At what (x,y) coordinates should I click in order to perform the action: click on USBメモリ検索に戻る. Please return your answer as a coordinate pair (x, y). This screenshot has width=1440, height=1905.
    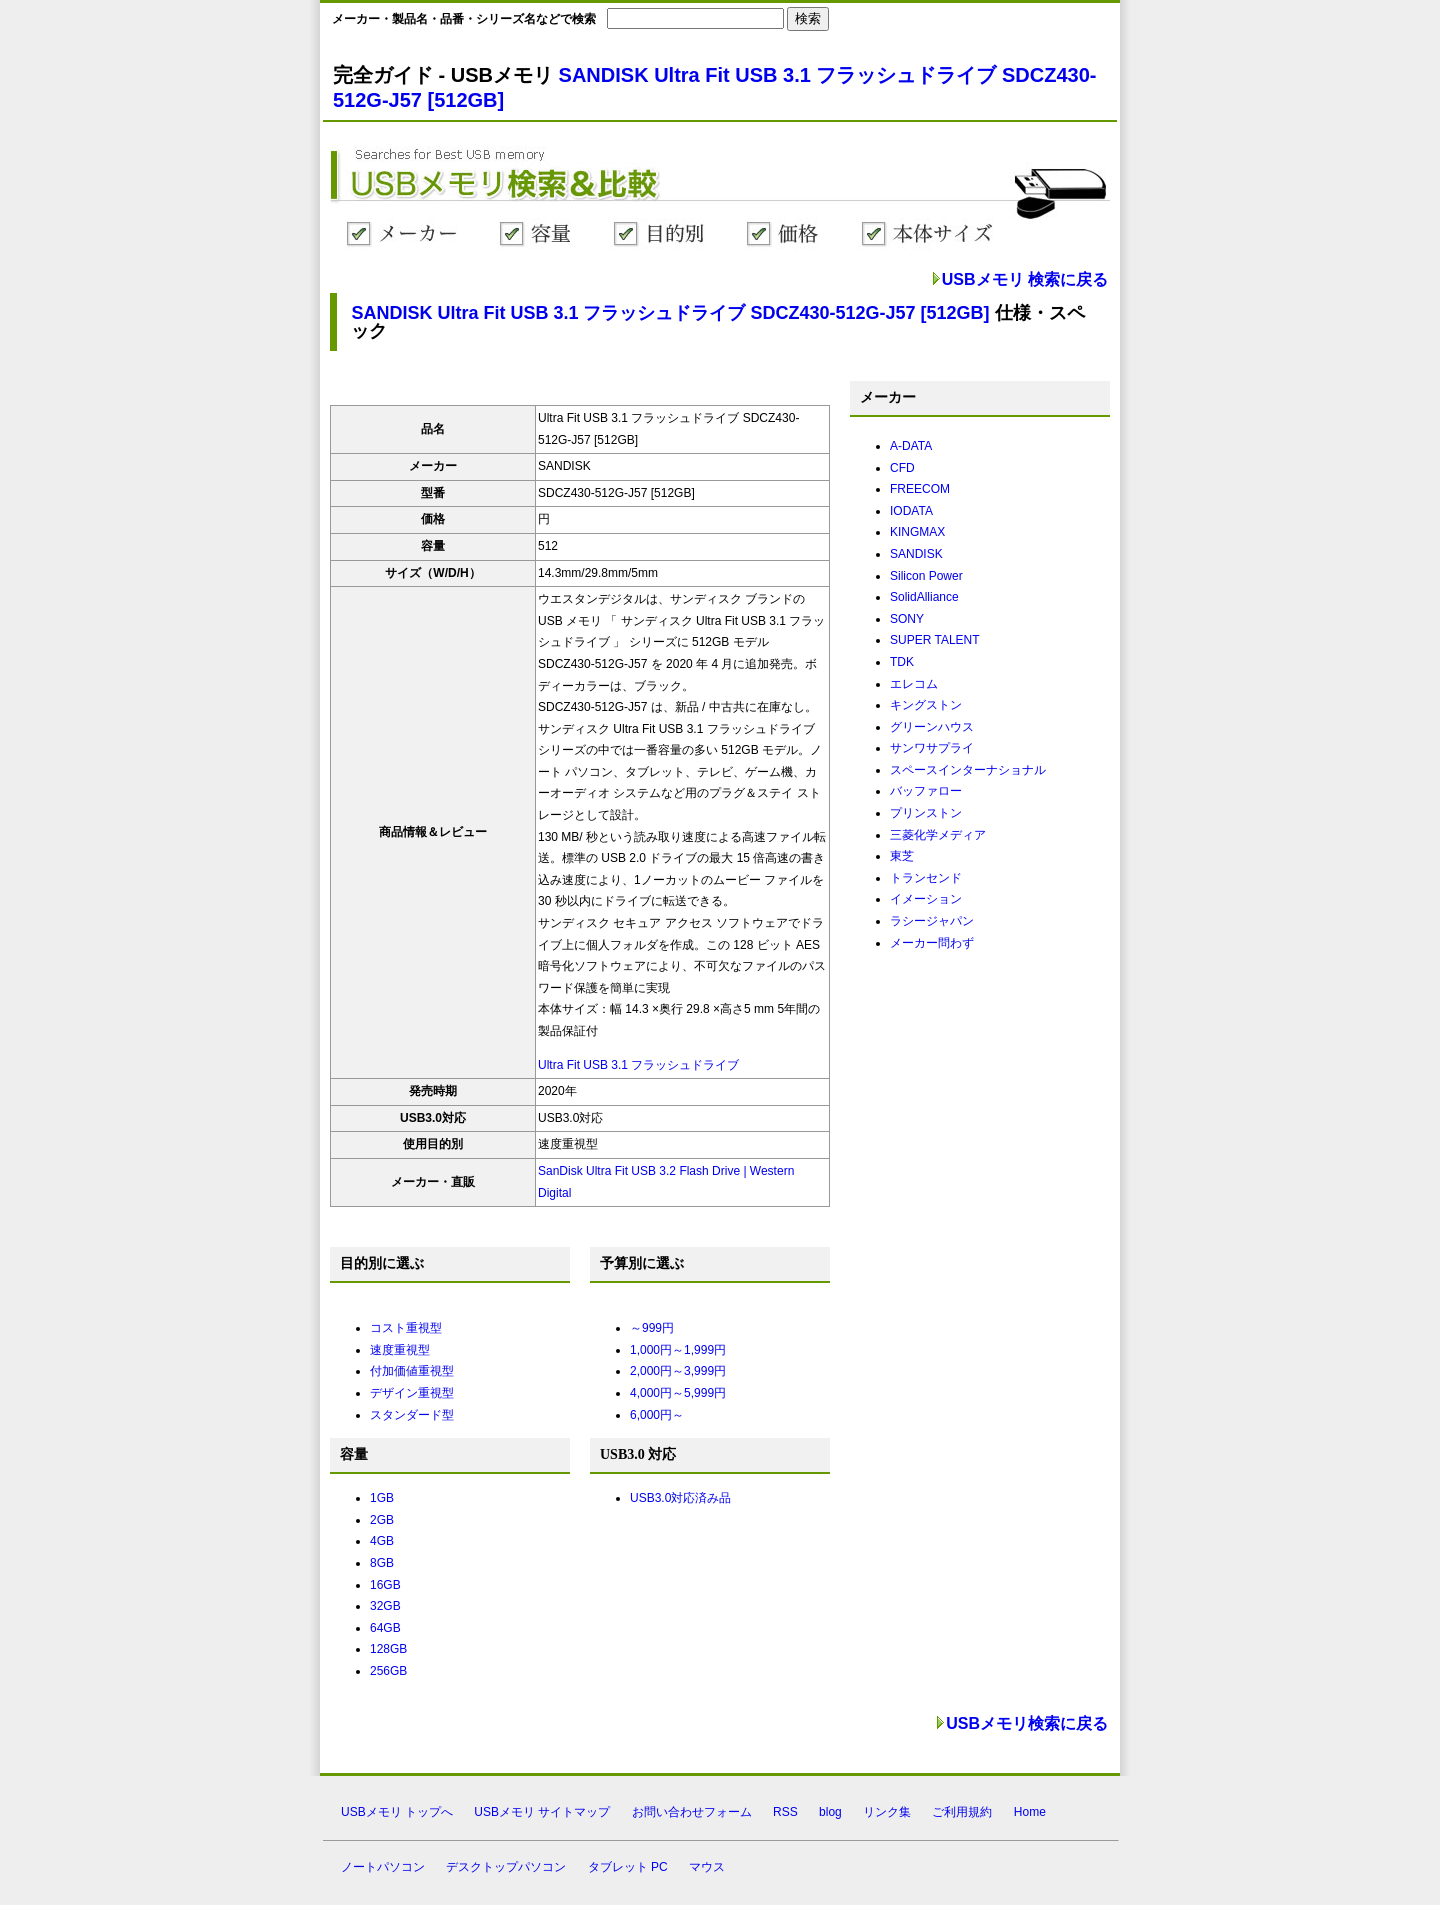
    Looking at the image, I should click on (1027, 1723).